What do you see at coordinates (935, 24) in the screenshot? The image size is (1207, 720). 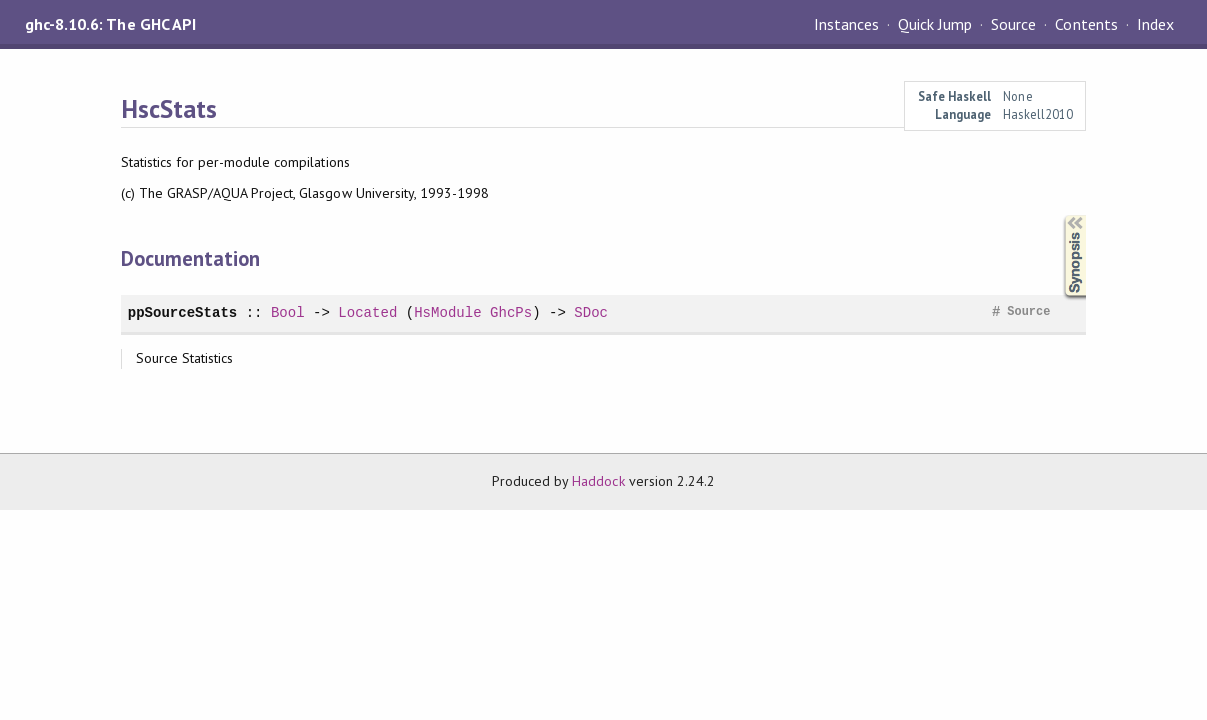 I see `Quick Jump` at bounding box center [935, 24].